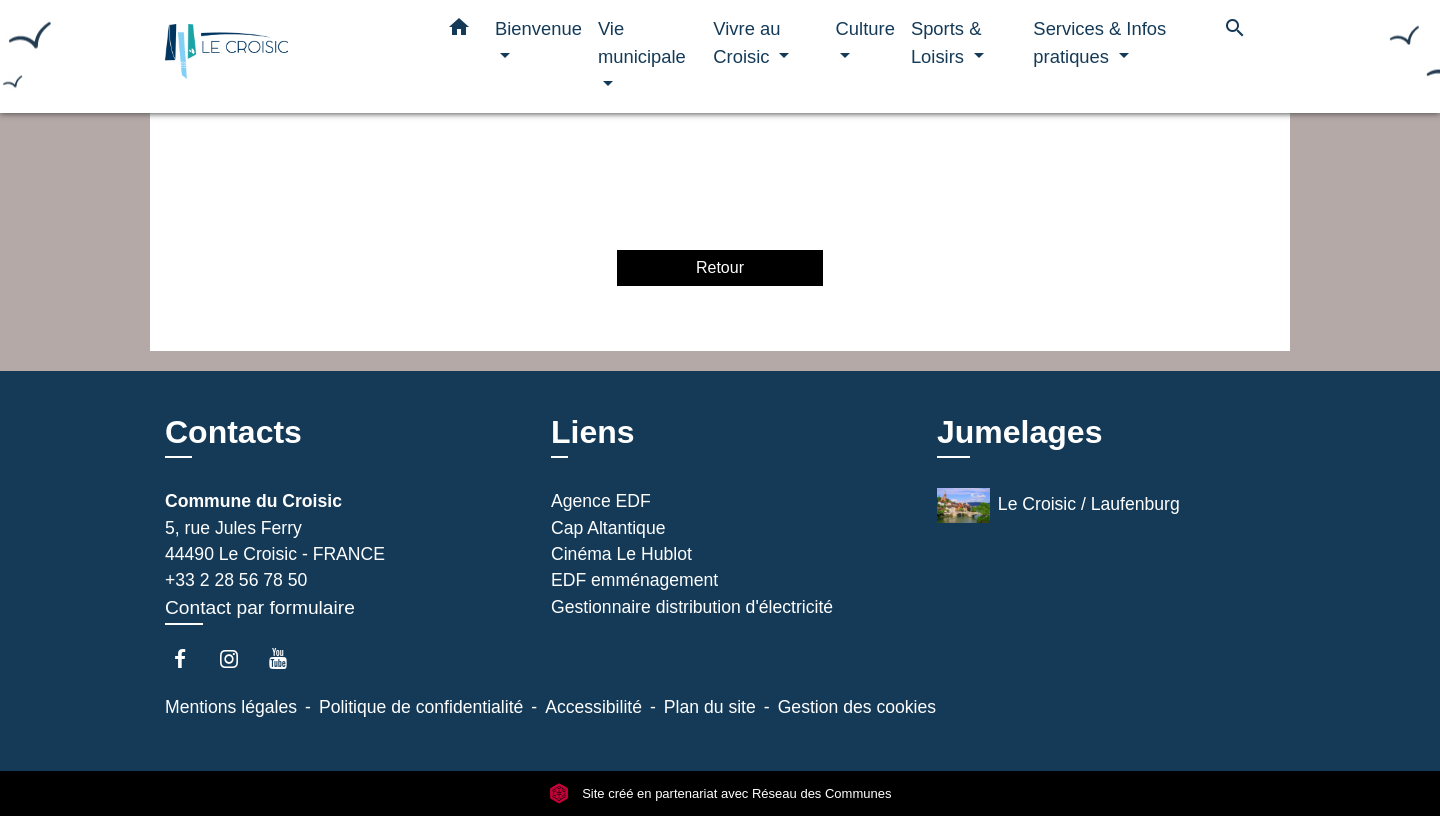  I want to click on Vie municipale [button], so click(642, 42).